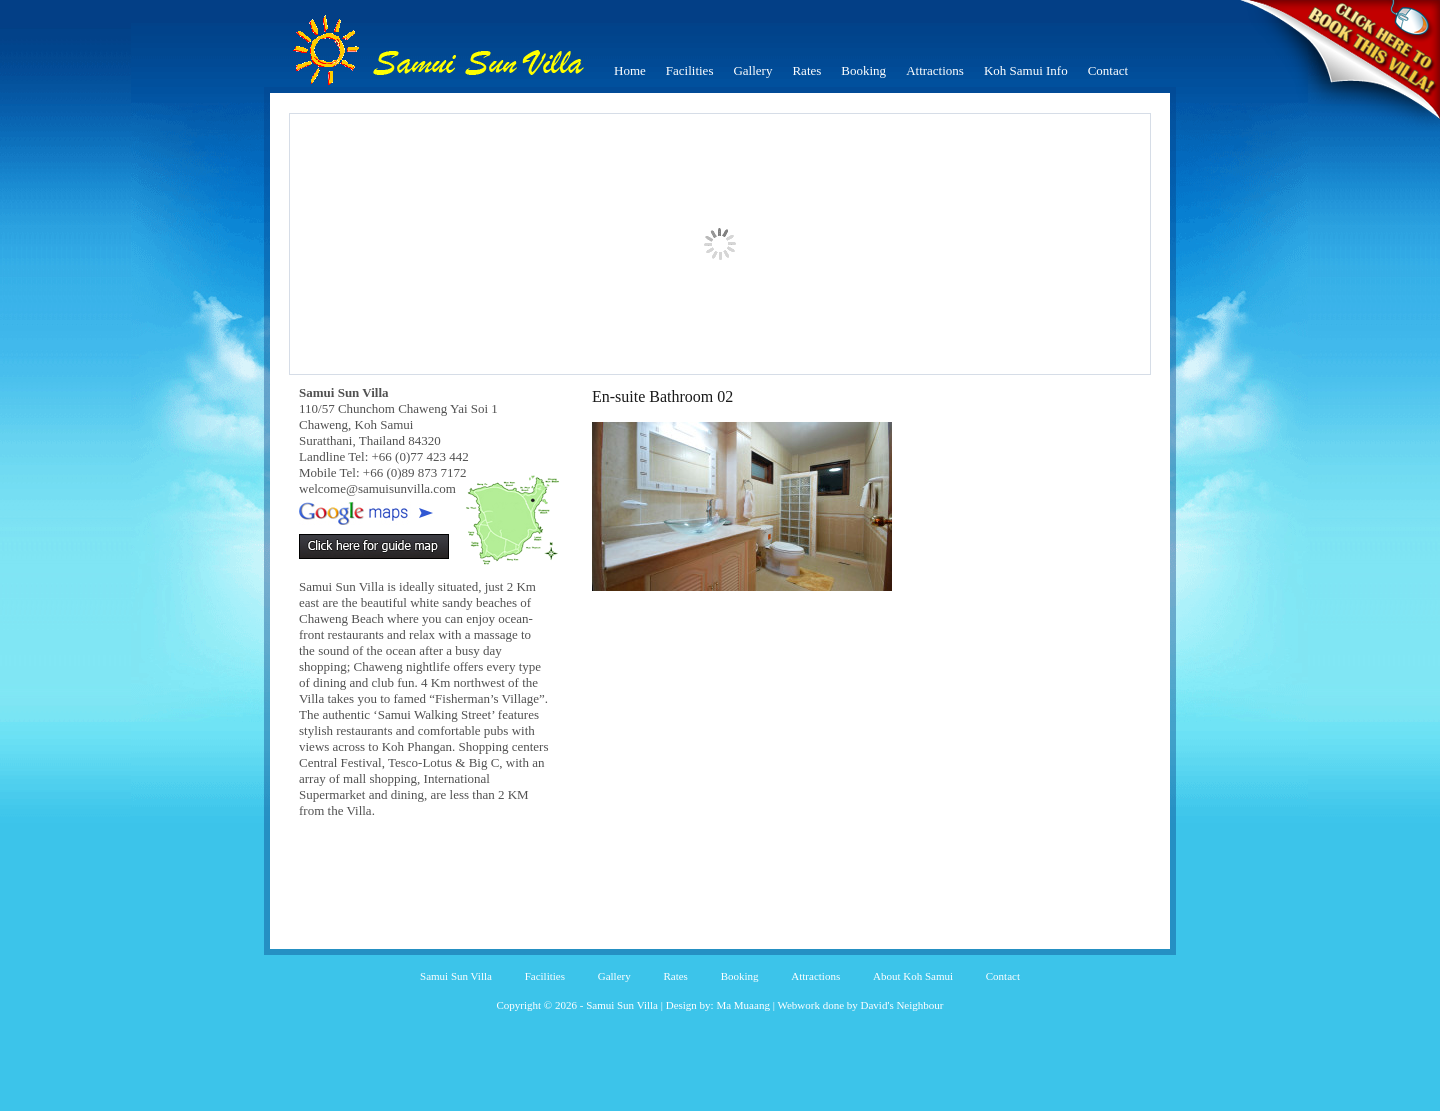 This screenshot has width=1440, height=1111. What do you see at coordinates (935, 70) in the screenshot?
I see `Attractions` at bounding box center [935, 70].